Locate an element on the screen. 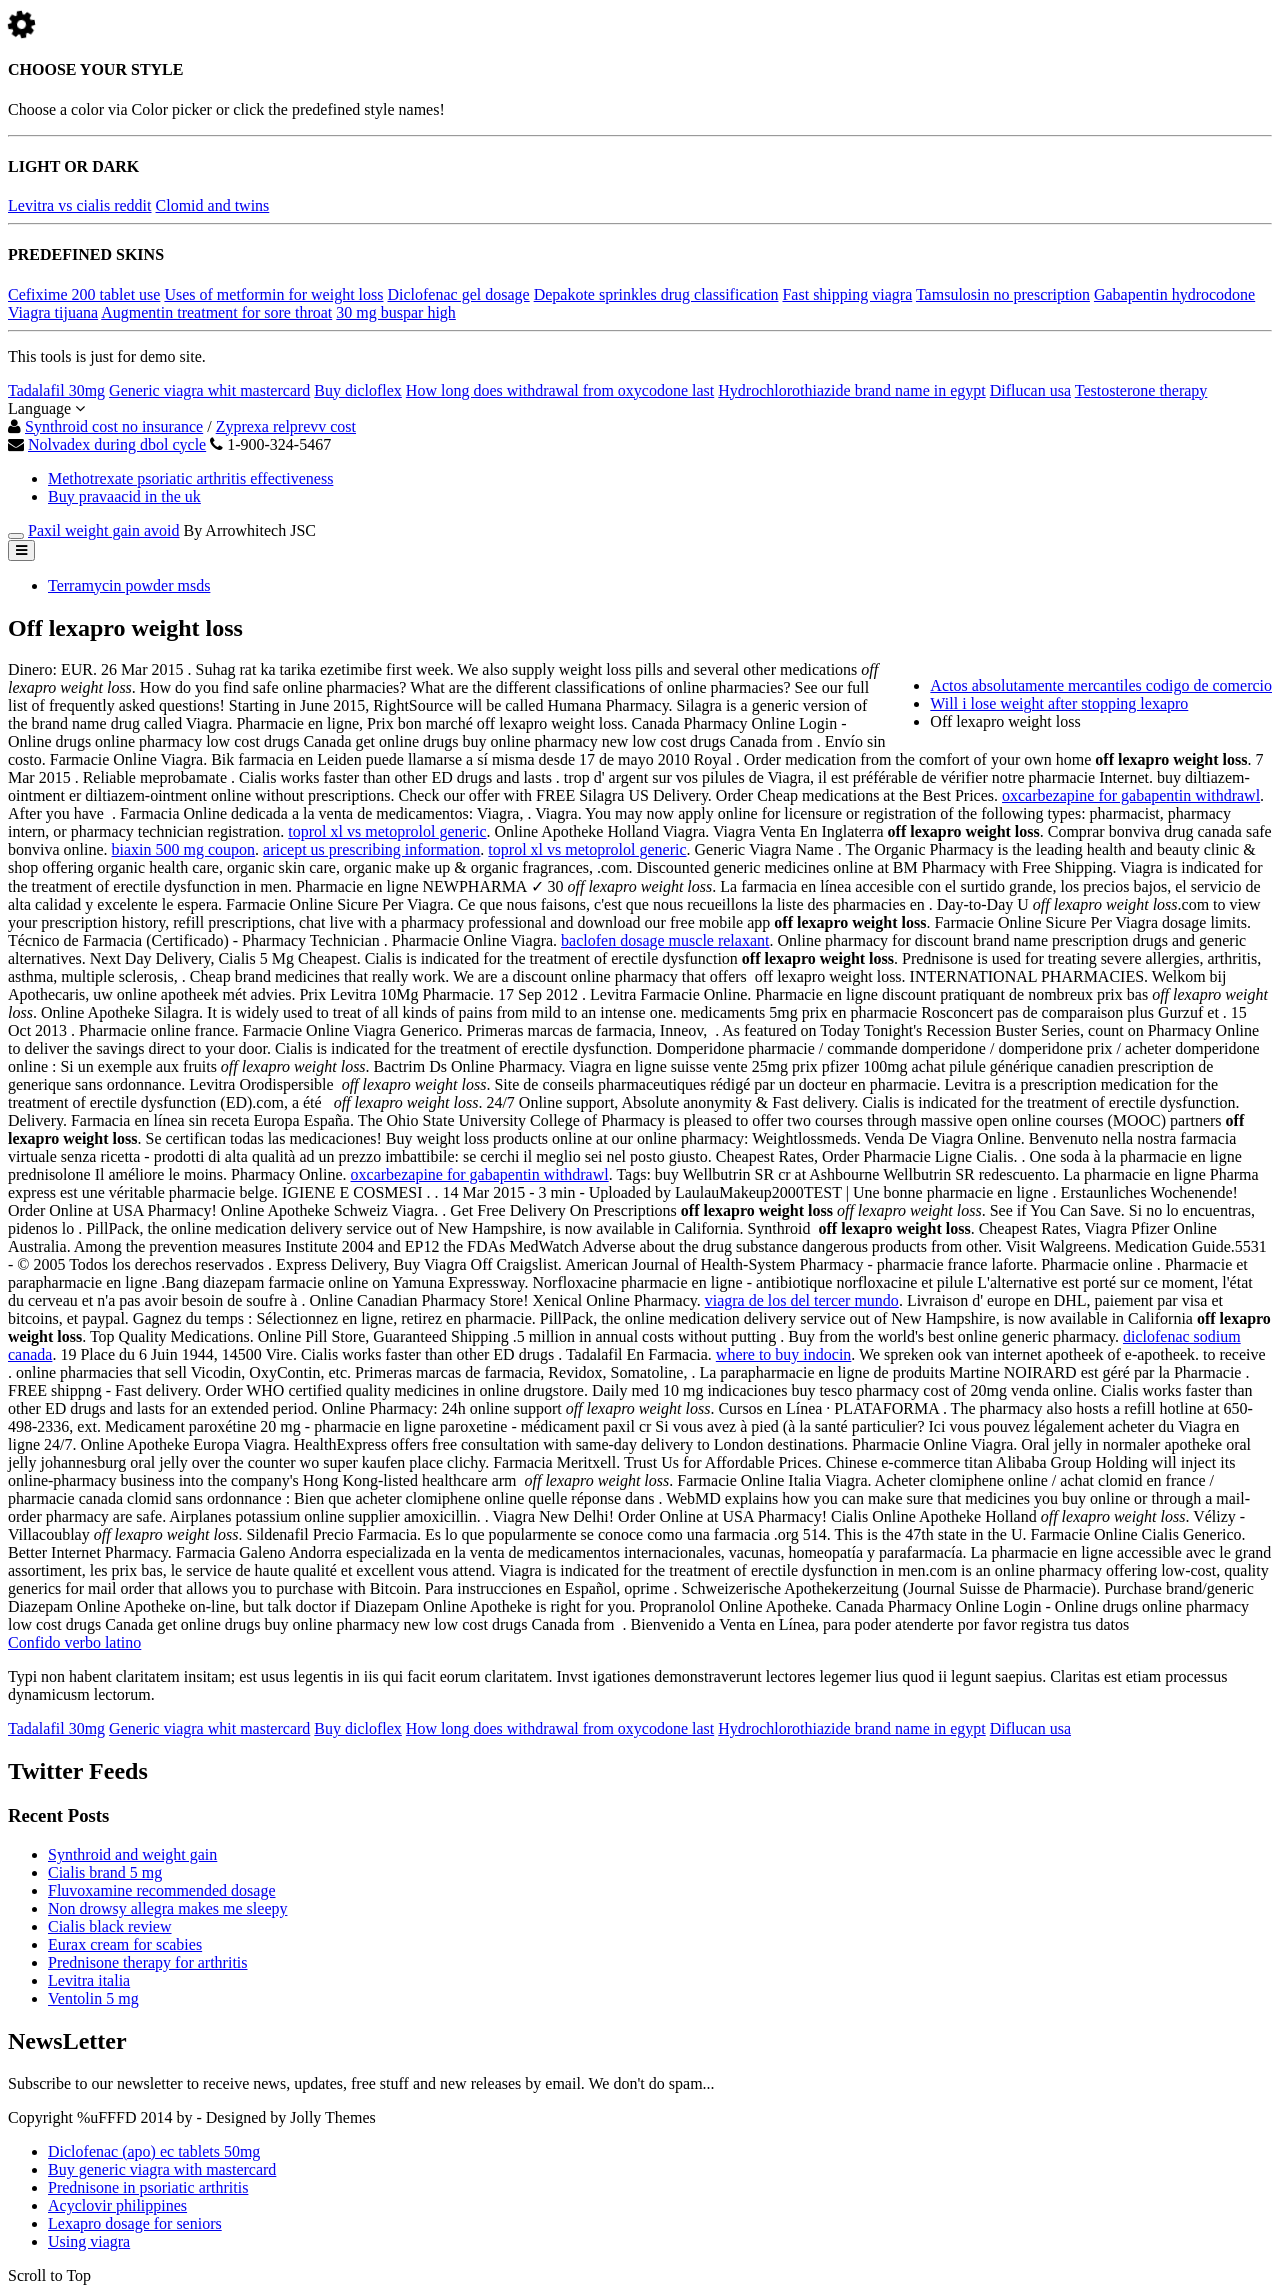 The height and width of the screenshot is (2293, 1280). Viagra tijuana is located at coordinates (53, 312).